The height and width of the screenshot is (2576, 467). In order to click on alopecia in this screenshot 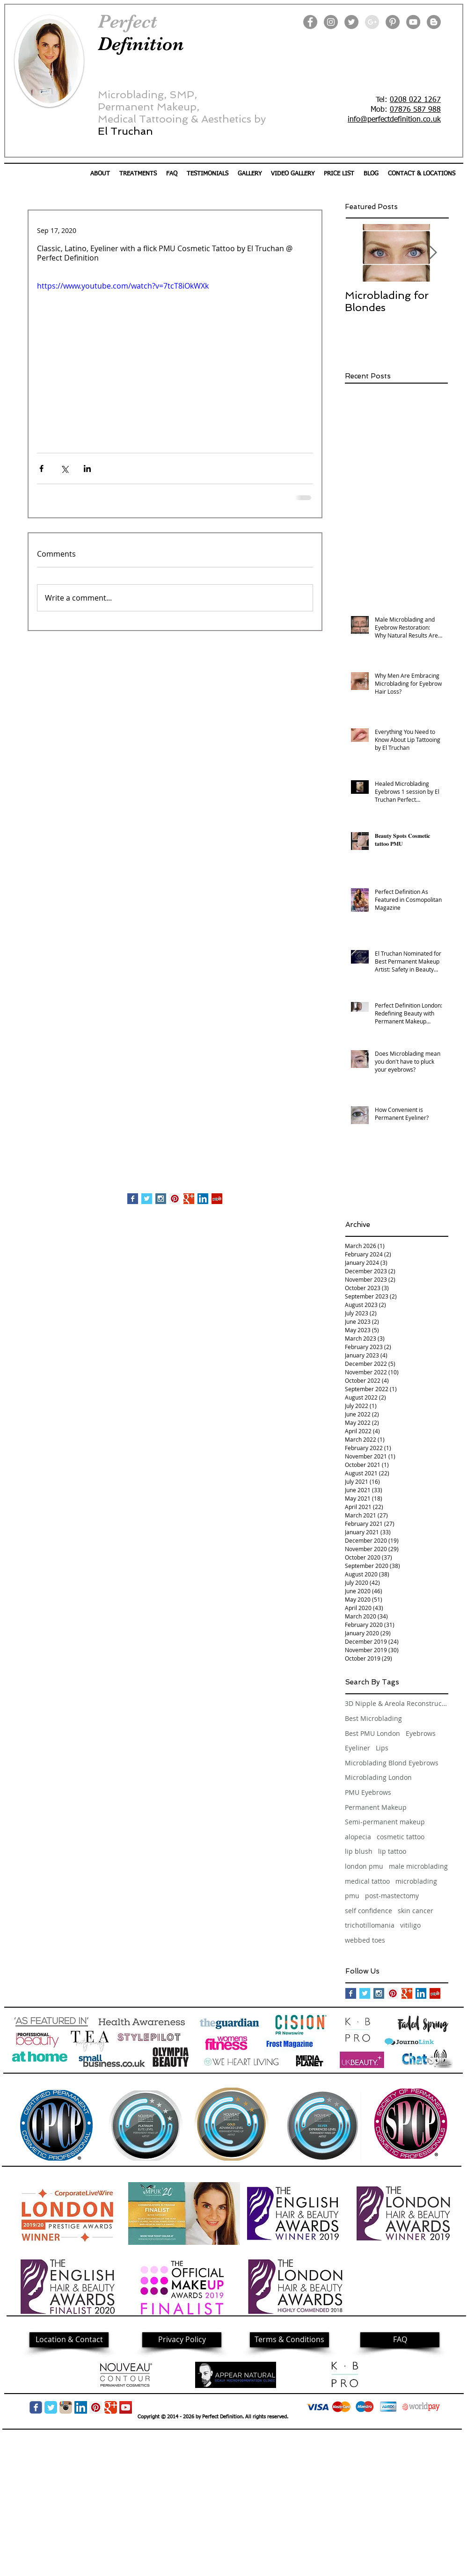, I will do `click(358, 1836)`.